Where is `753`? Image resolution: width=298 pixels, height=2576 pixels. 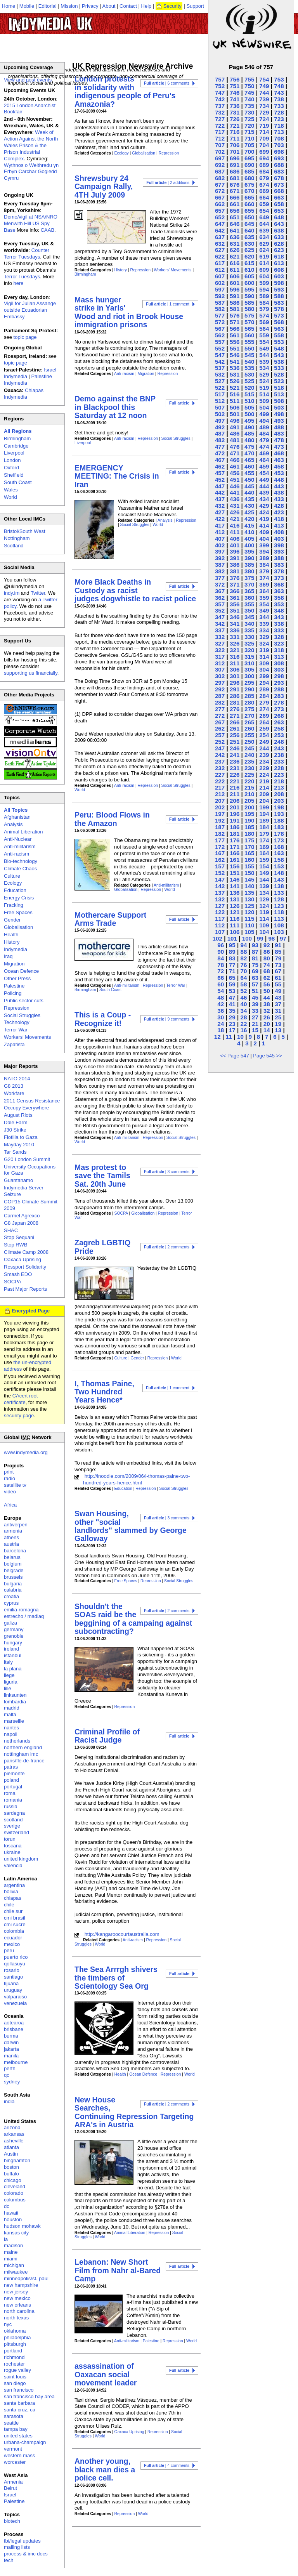
753 is located at coordinates (279, 79).